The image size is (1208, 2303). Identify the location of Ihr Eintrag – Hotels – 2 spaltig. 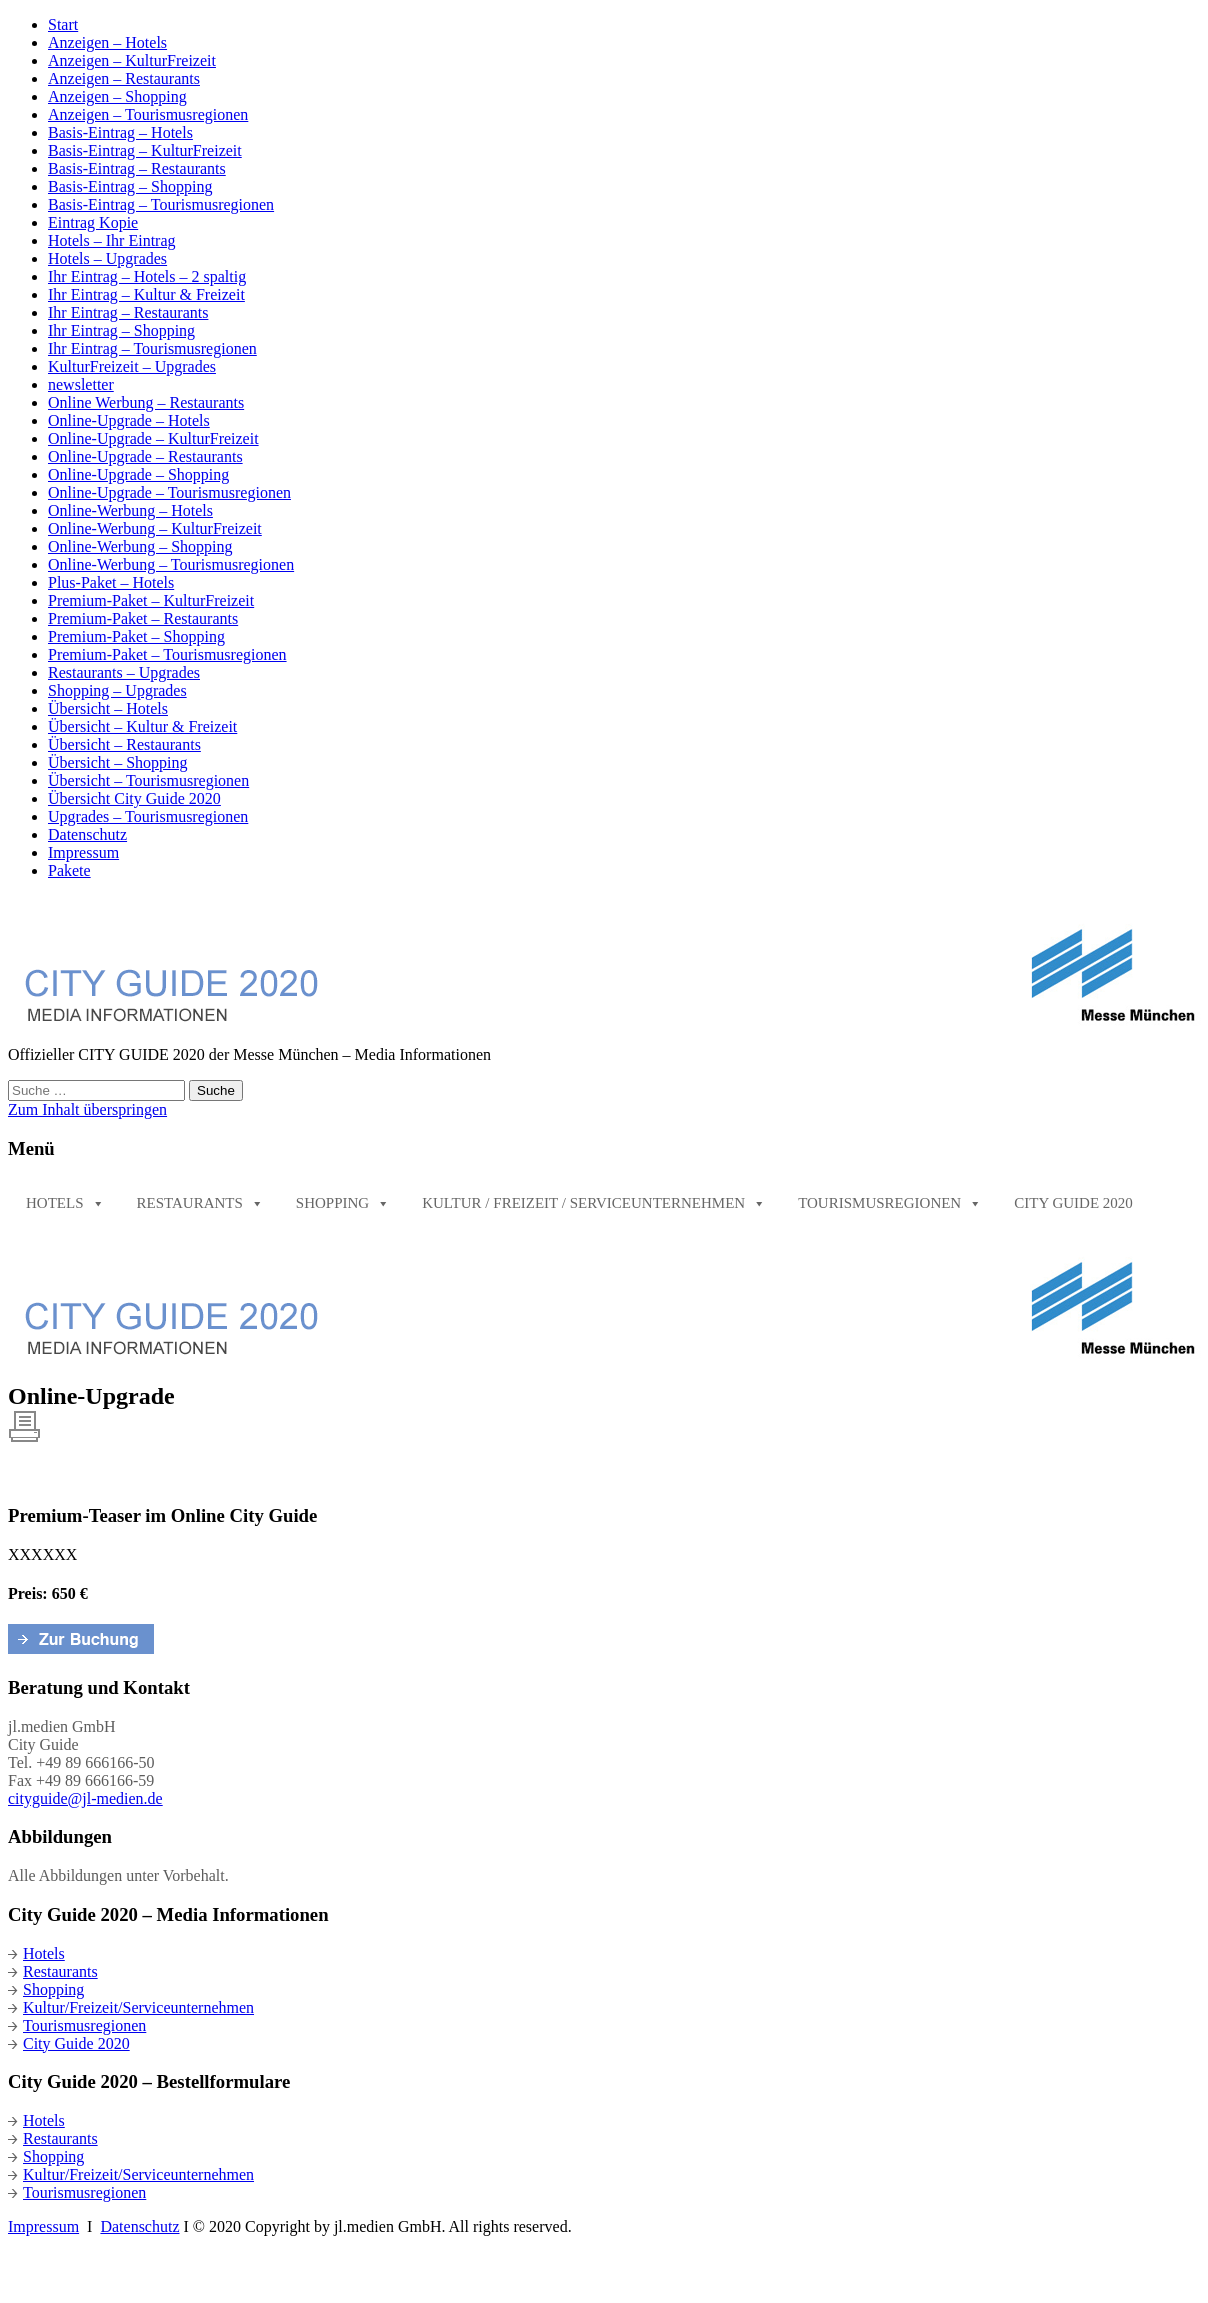
(147, 276).